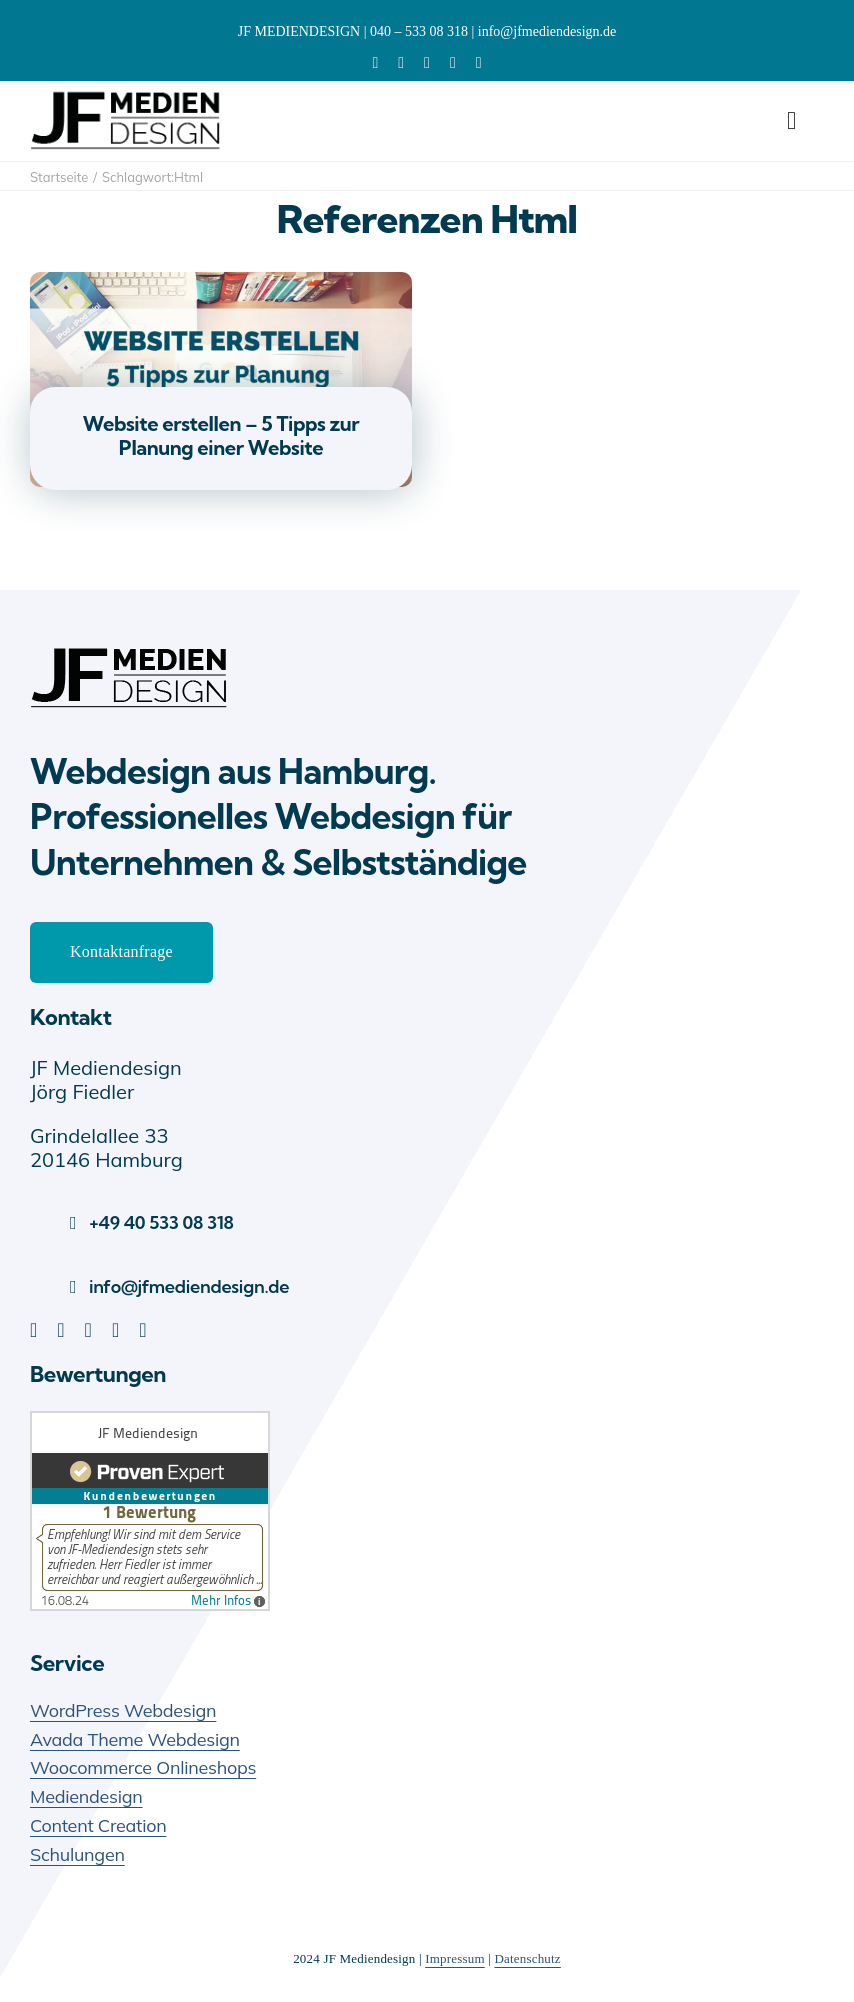 This screenshot has height=2002, width=854. What do you see at coordinates (401, 63) in the screenshot?
I see `[facebook]` at bounding box center [401, 63].